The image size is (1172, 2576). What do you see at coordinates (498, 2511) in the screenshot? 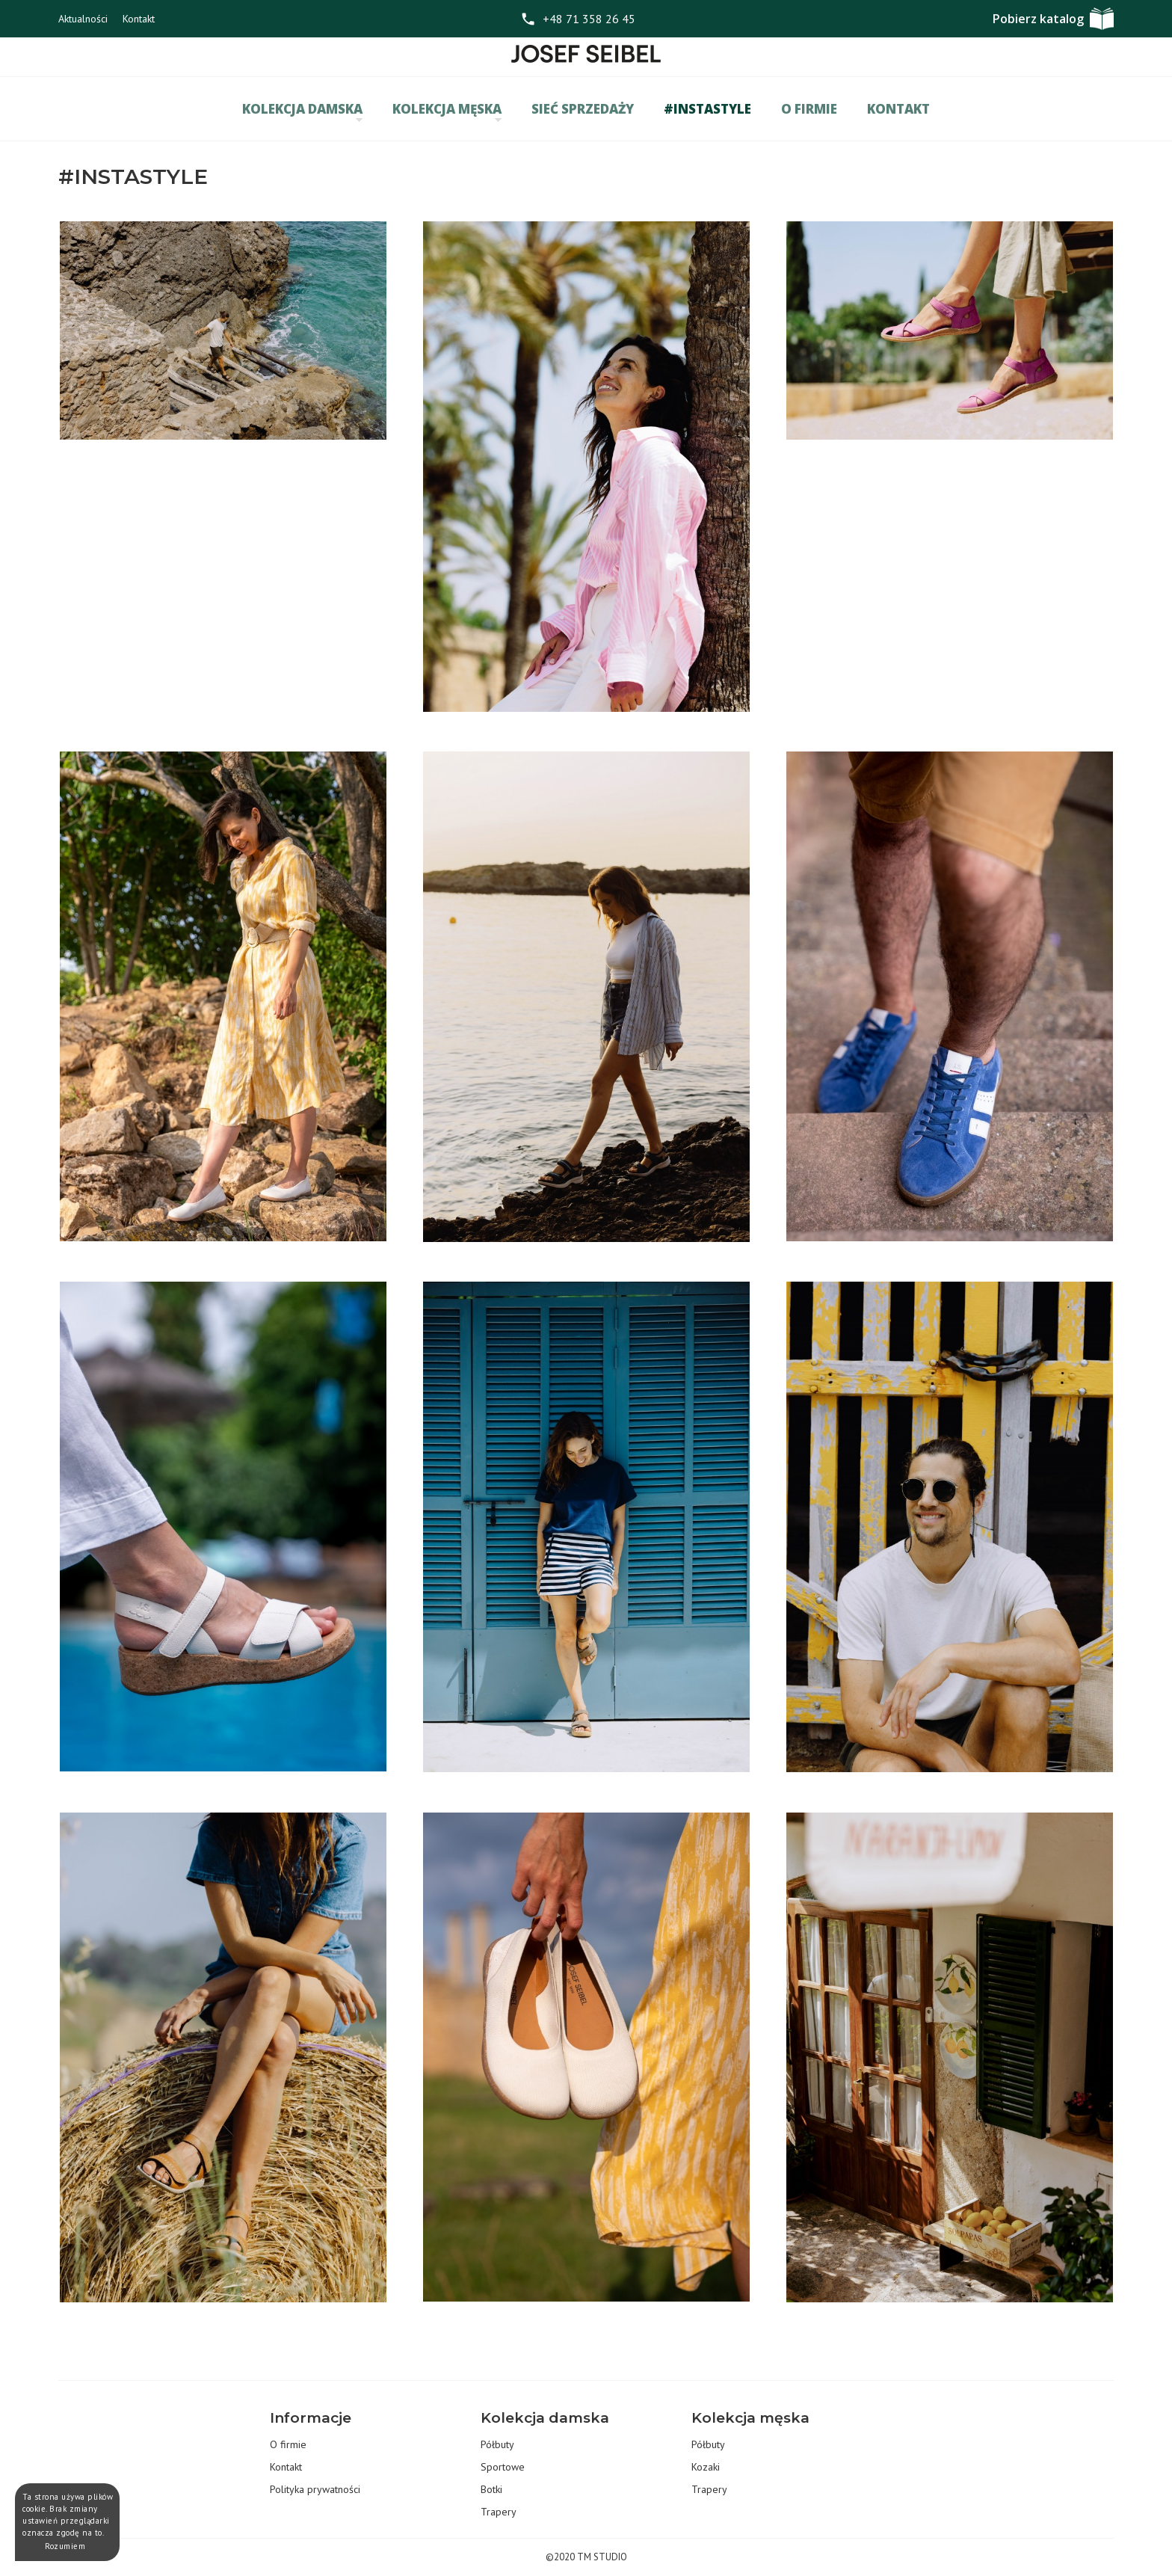
I see `Trapery` at bounding box center [498, 2511].